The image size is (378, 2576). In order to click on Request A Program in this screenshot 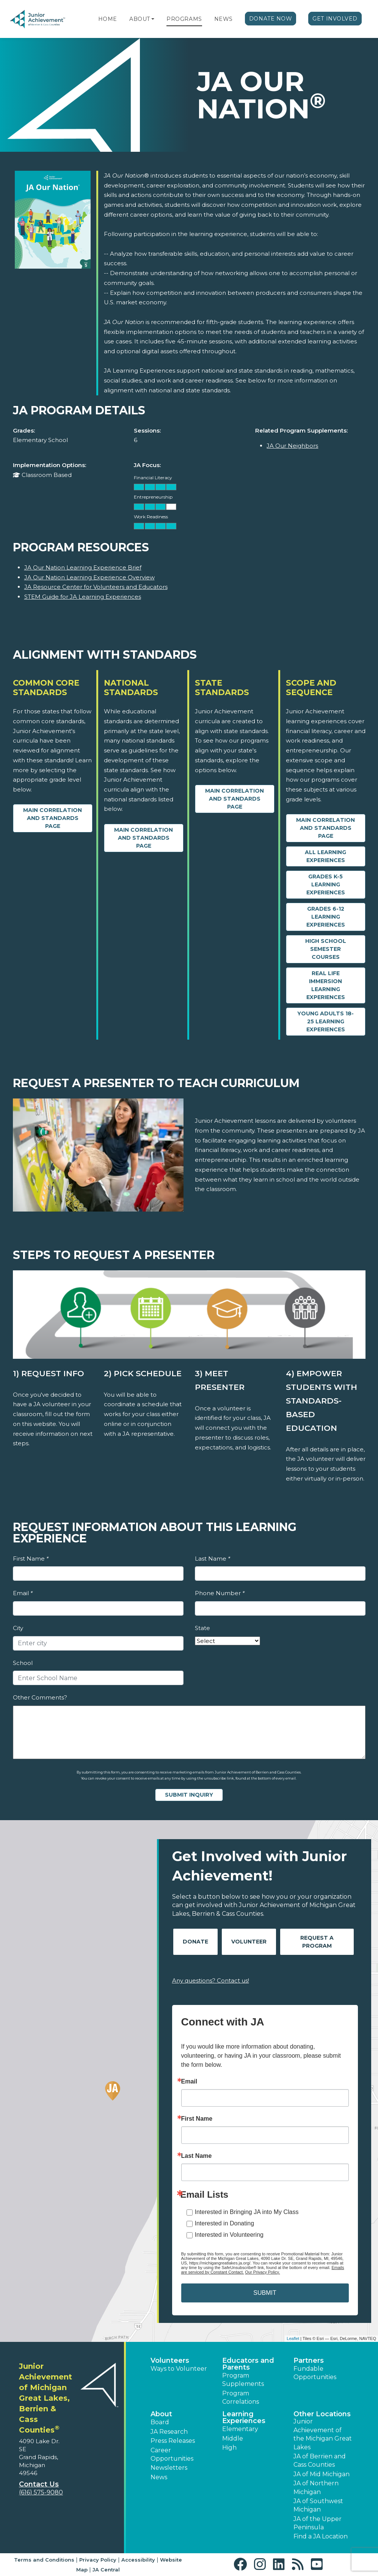, I will do `click(317, 1941)`.